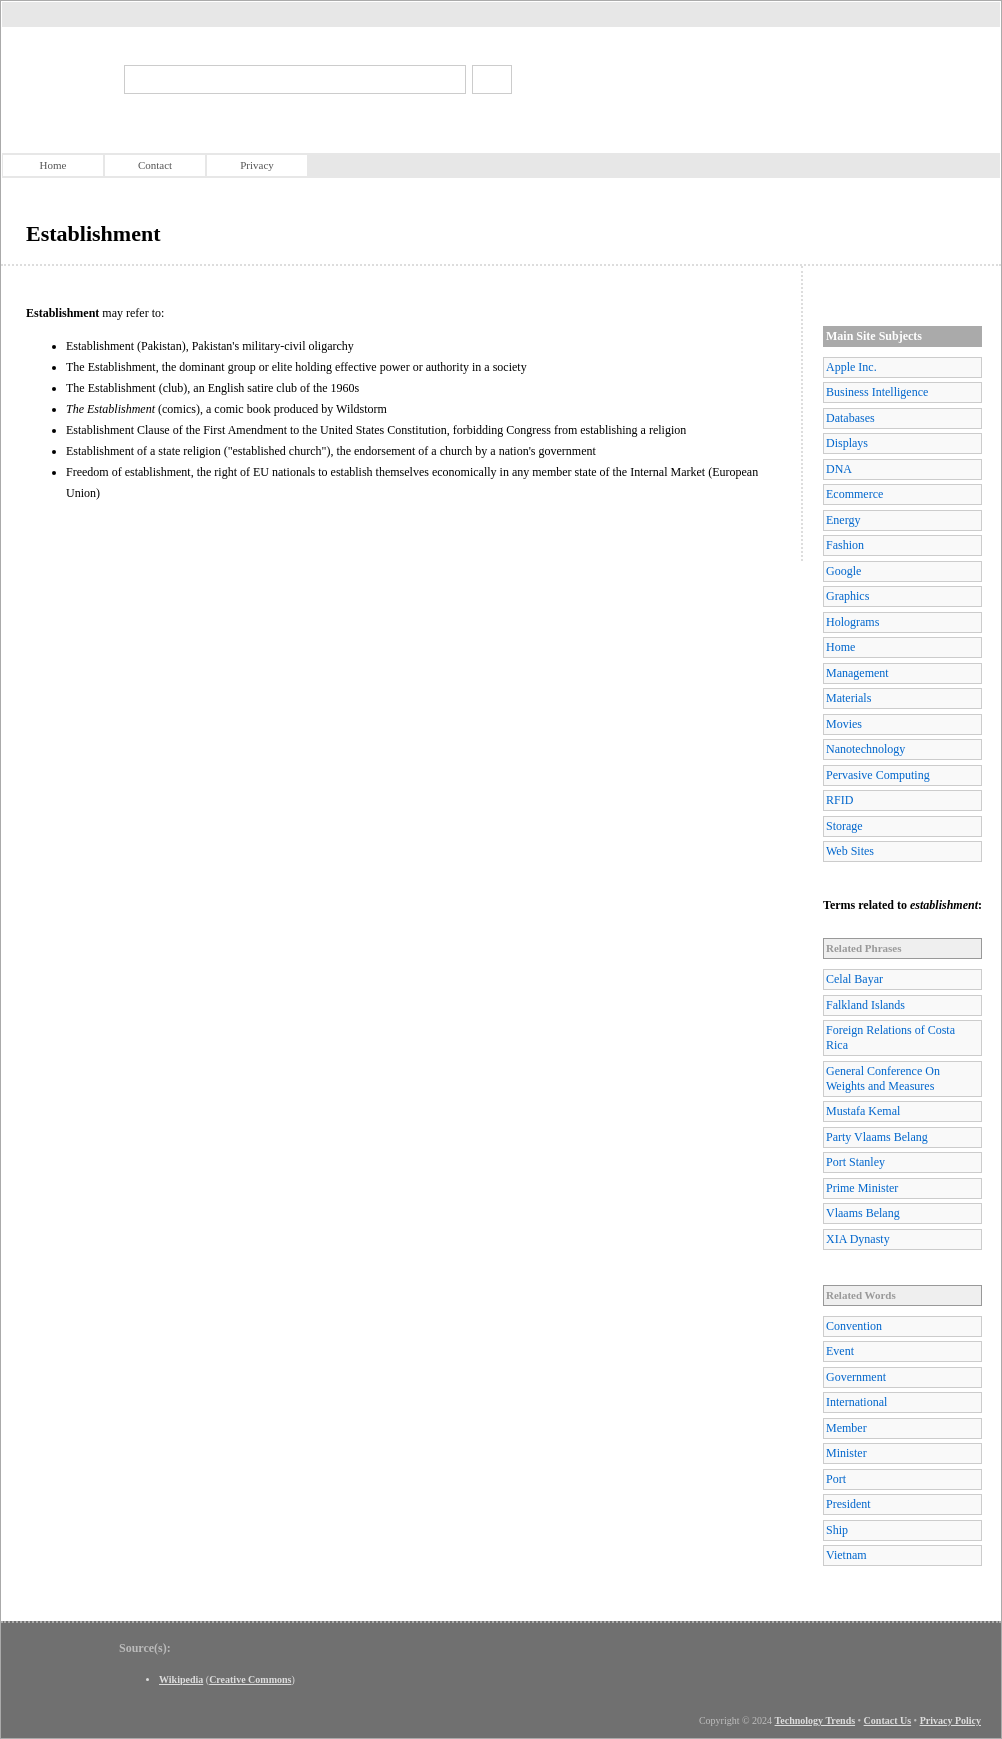 This screenshot has width=1002, height=1739. I want to click on Energy, so click(843, 520).